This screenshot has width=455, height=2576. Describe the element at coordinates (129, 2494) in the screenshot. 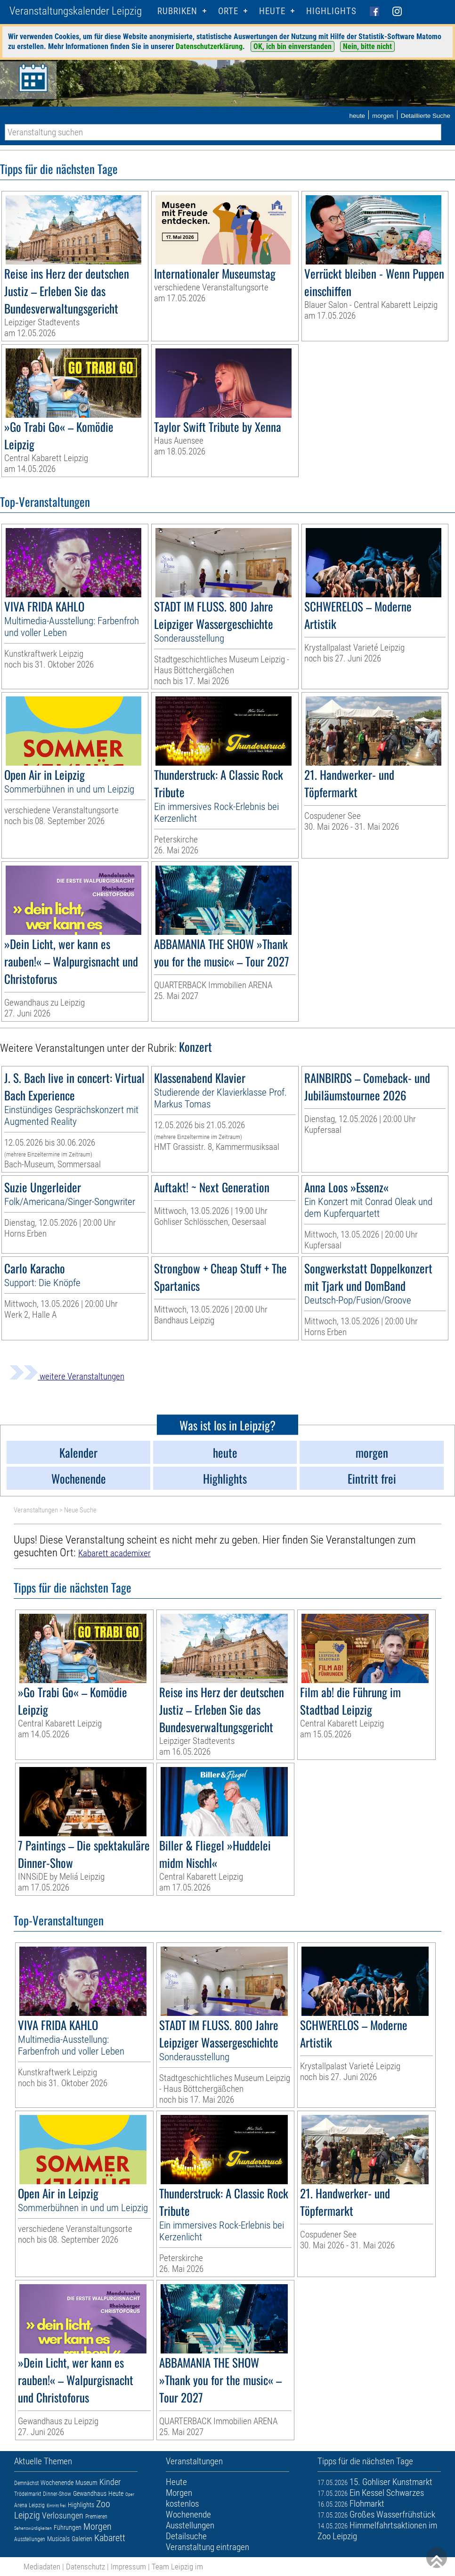

I see `Oper` at that location.